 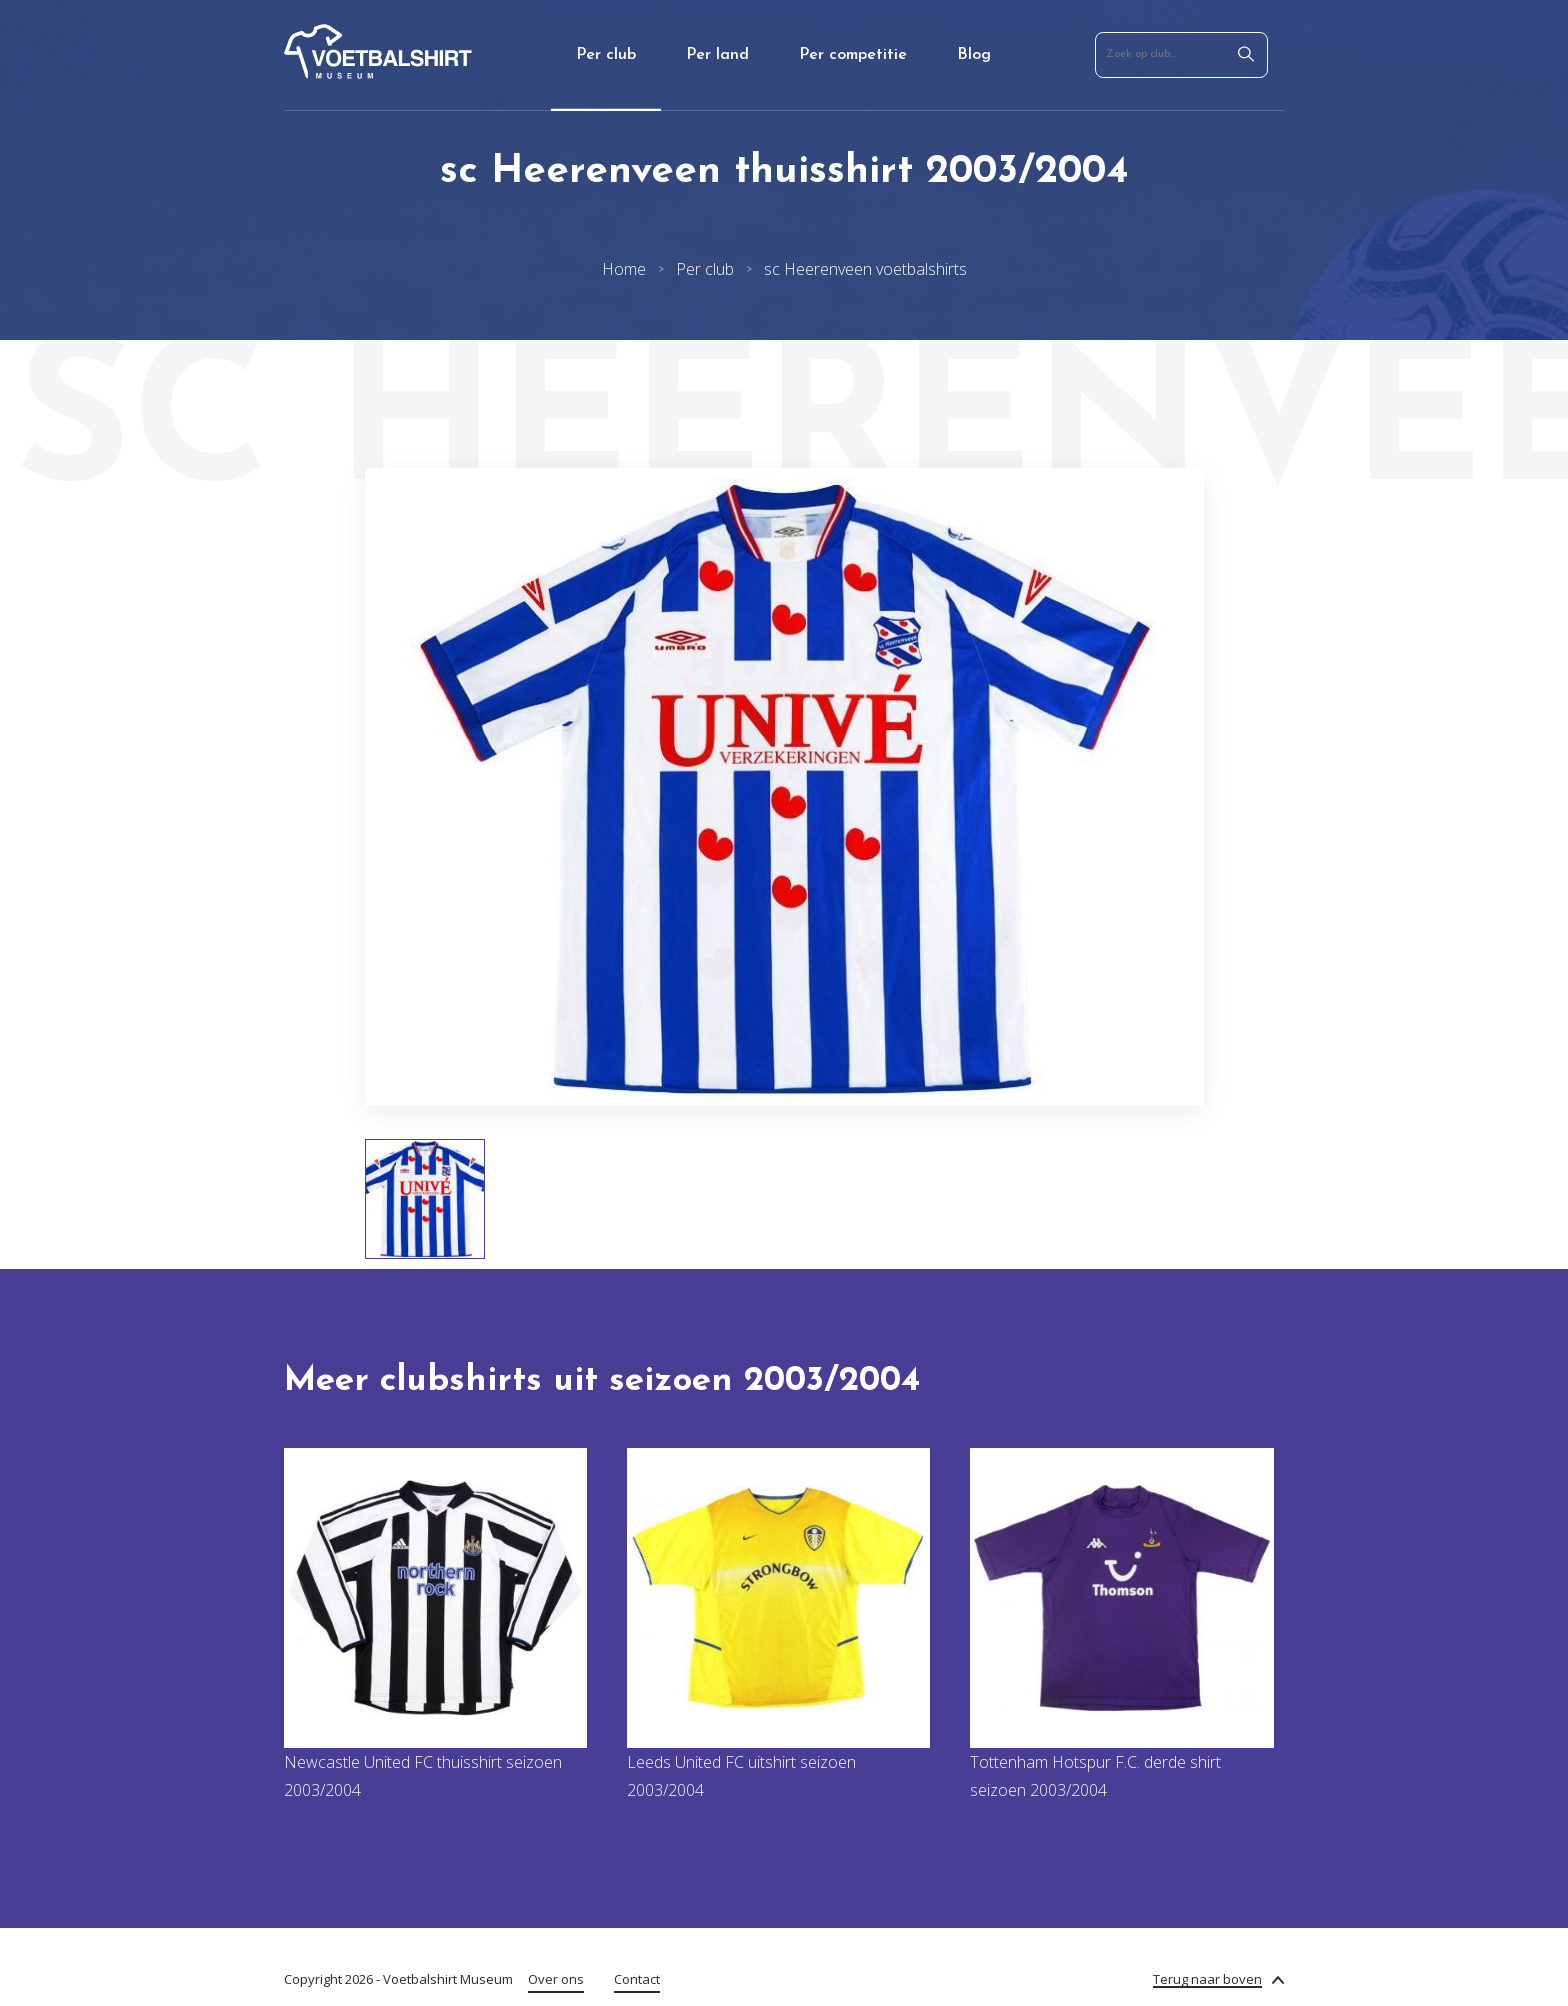 What do you see at coordinates (974, 55) in the screenshot?
I see `Blog` at bounding box center [974, 55].